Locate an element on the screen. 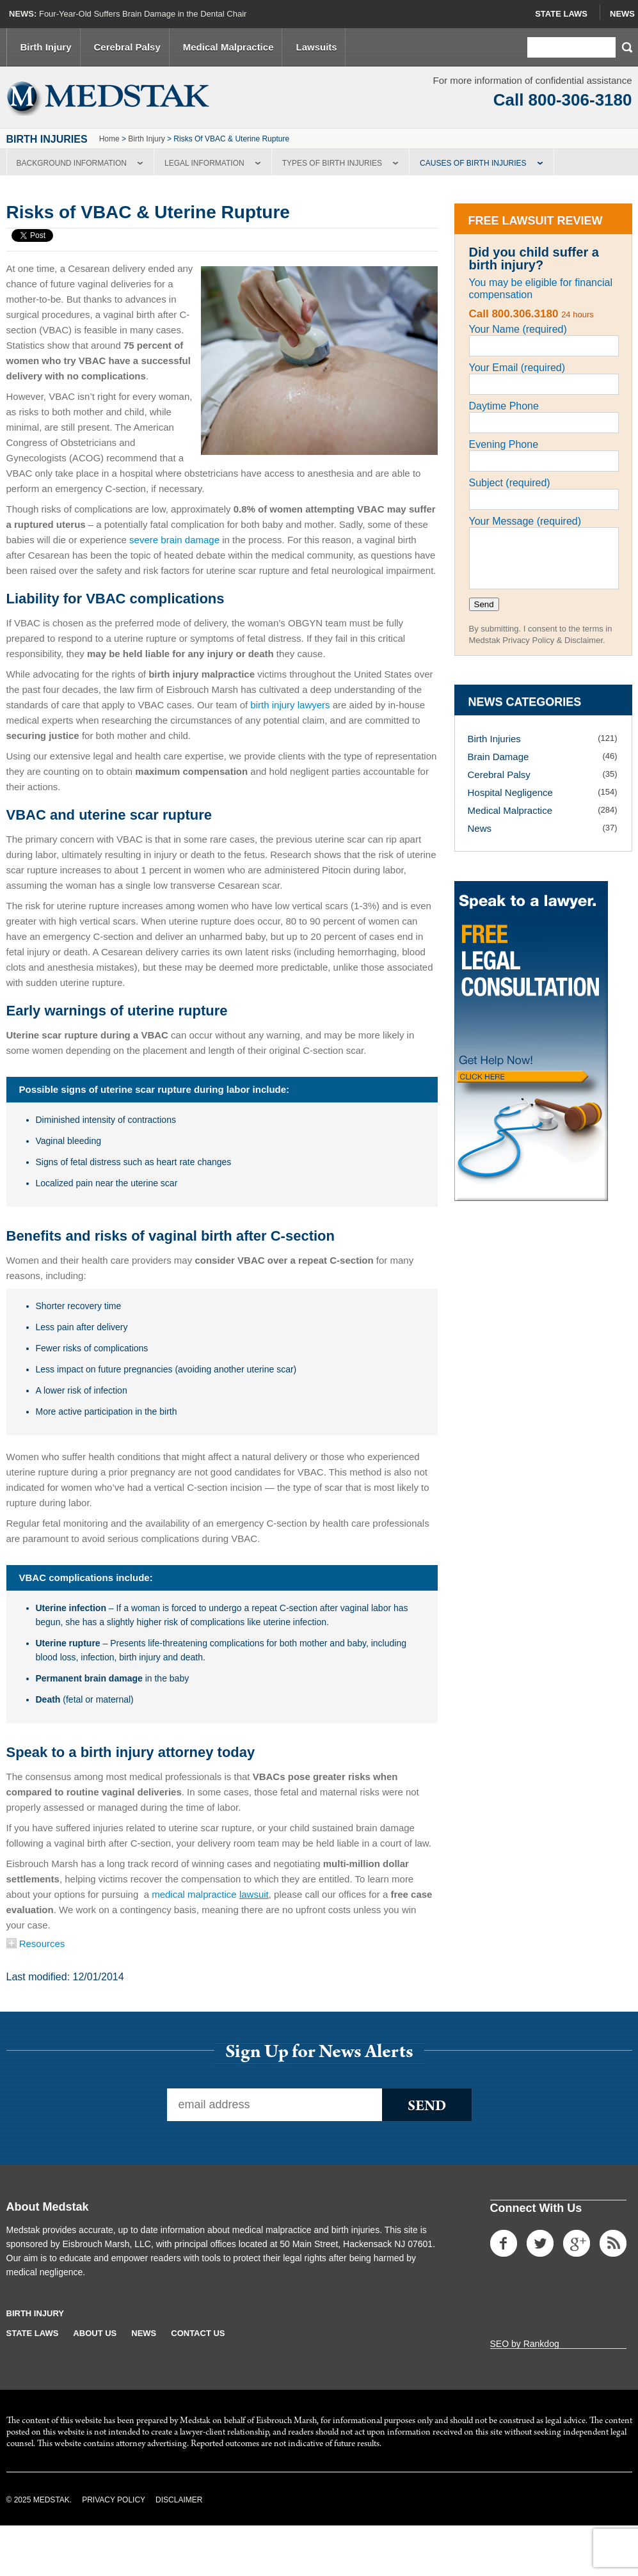  Legal Information is located at coordinates (204, 163).